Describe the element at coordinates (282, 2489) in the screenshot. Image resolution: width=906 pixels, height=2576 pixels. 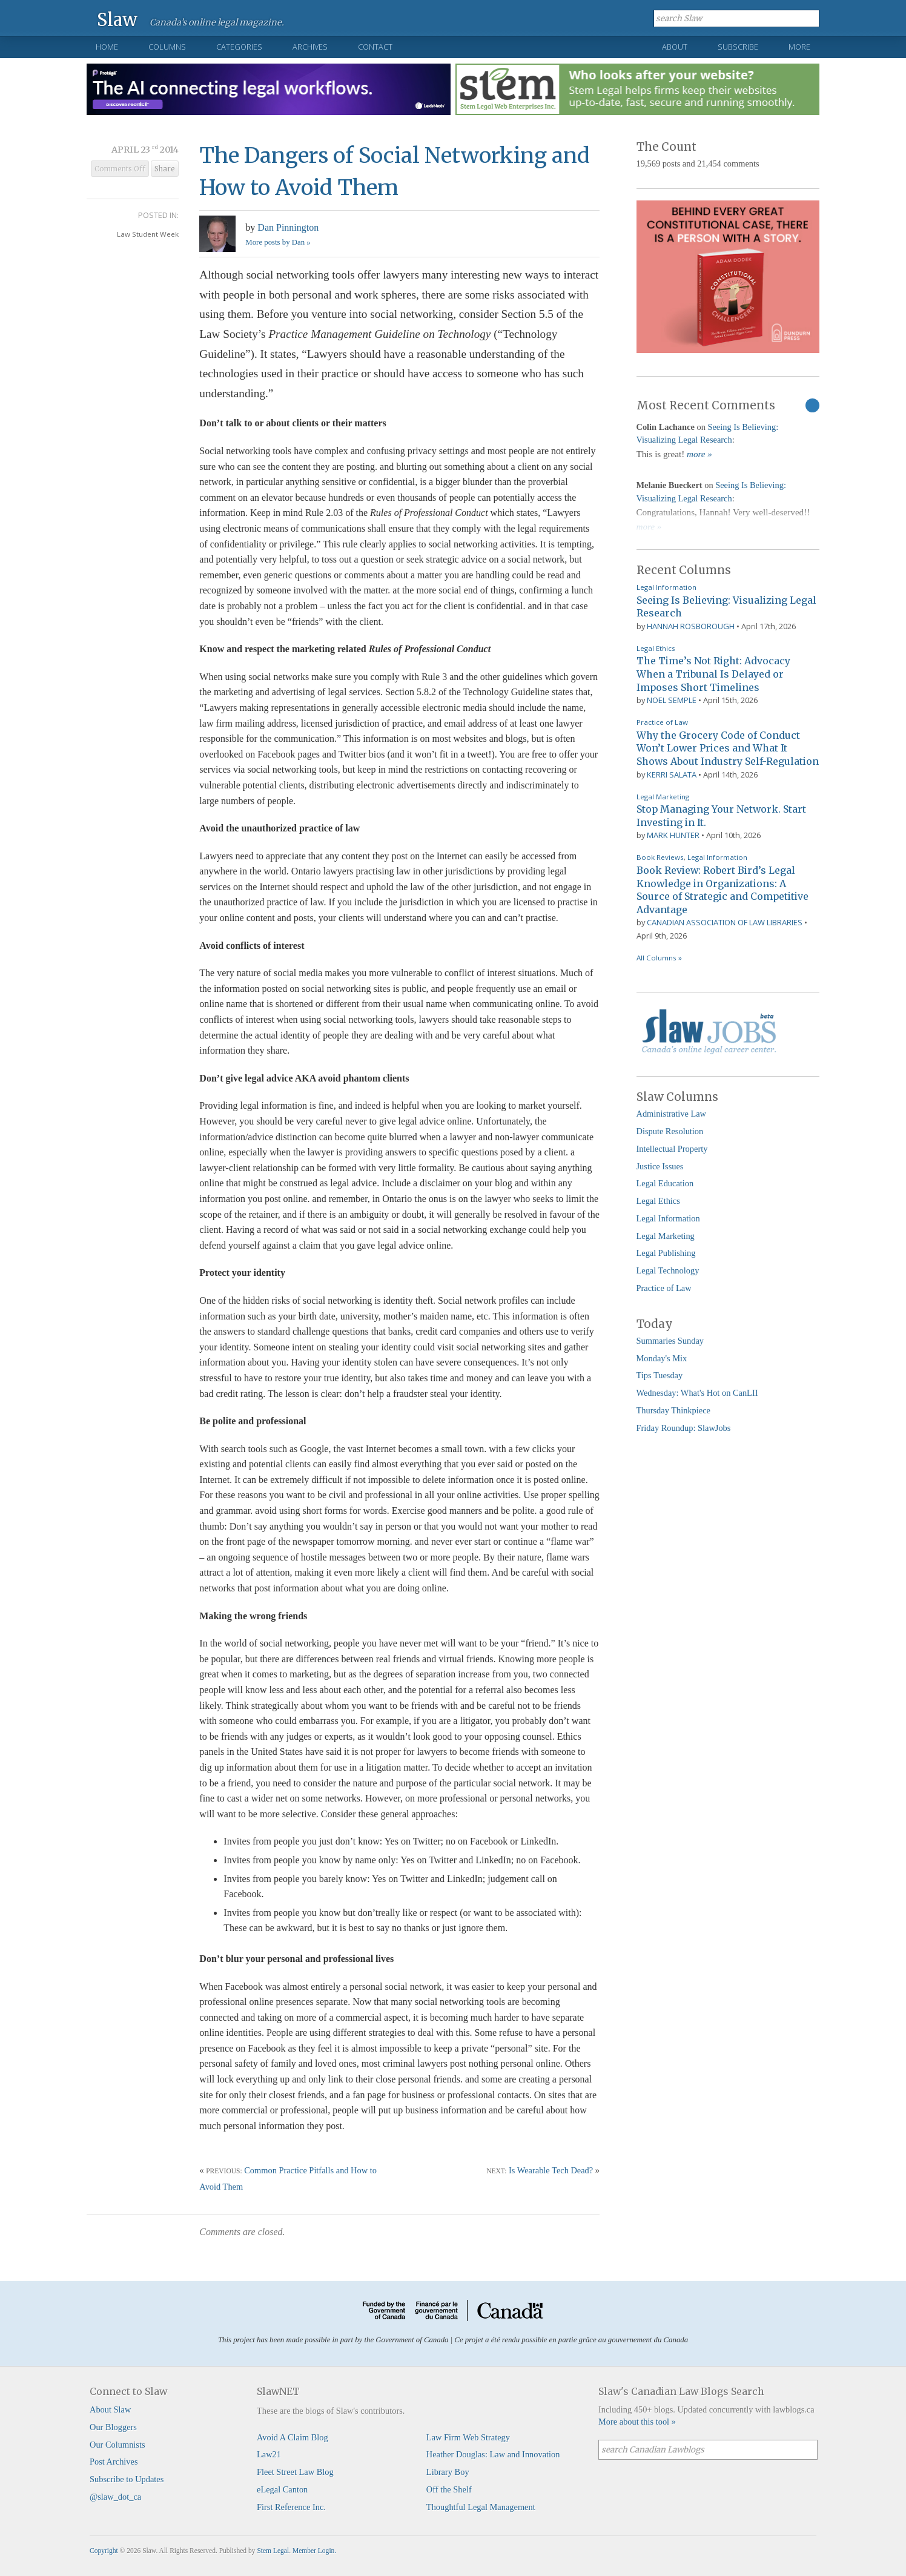
I see `eLegal Canton` at that location.